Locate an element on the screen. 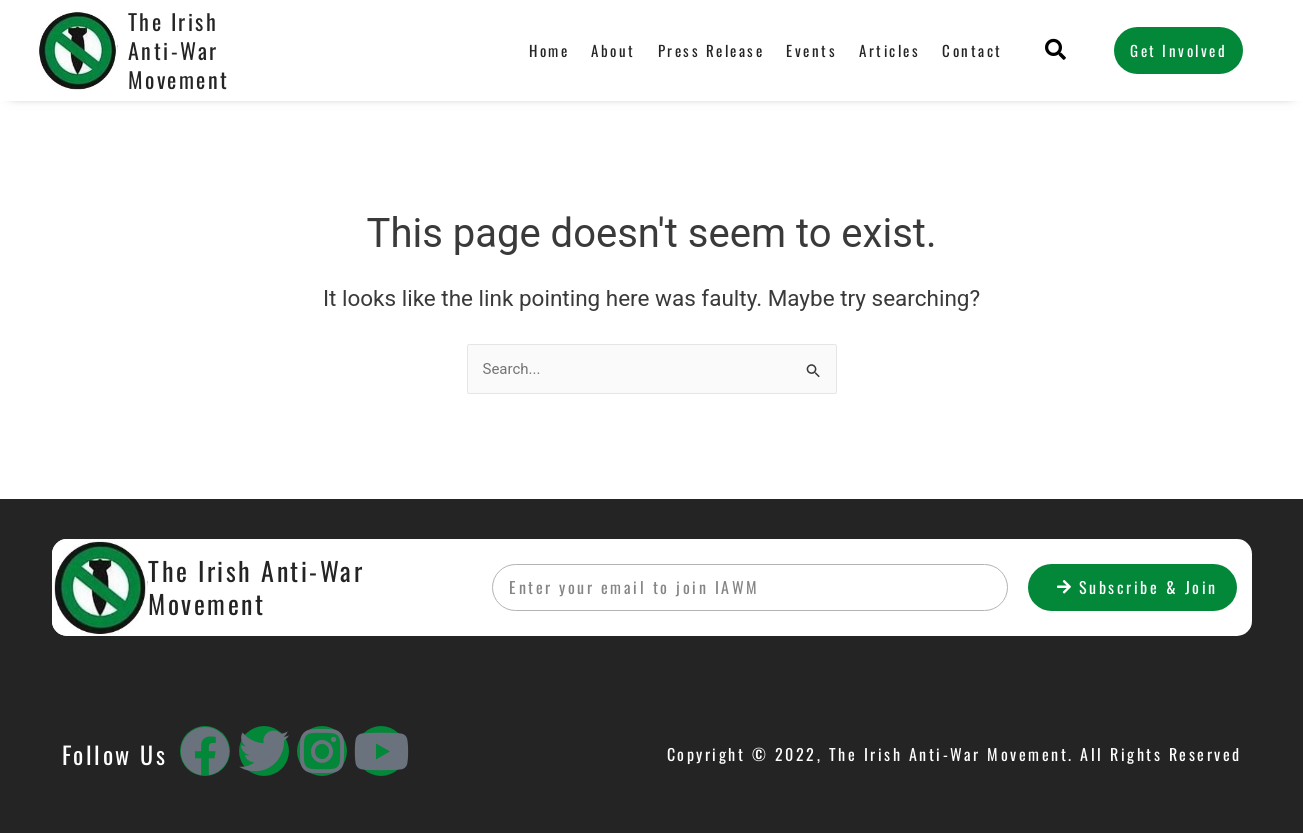 The height and width of the screenshot is (833, 1303). About is located at coordinates (613, 50).